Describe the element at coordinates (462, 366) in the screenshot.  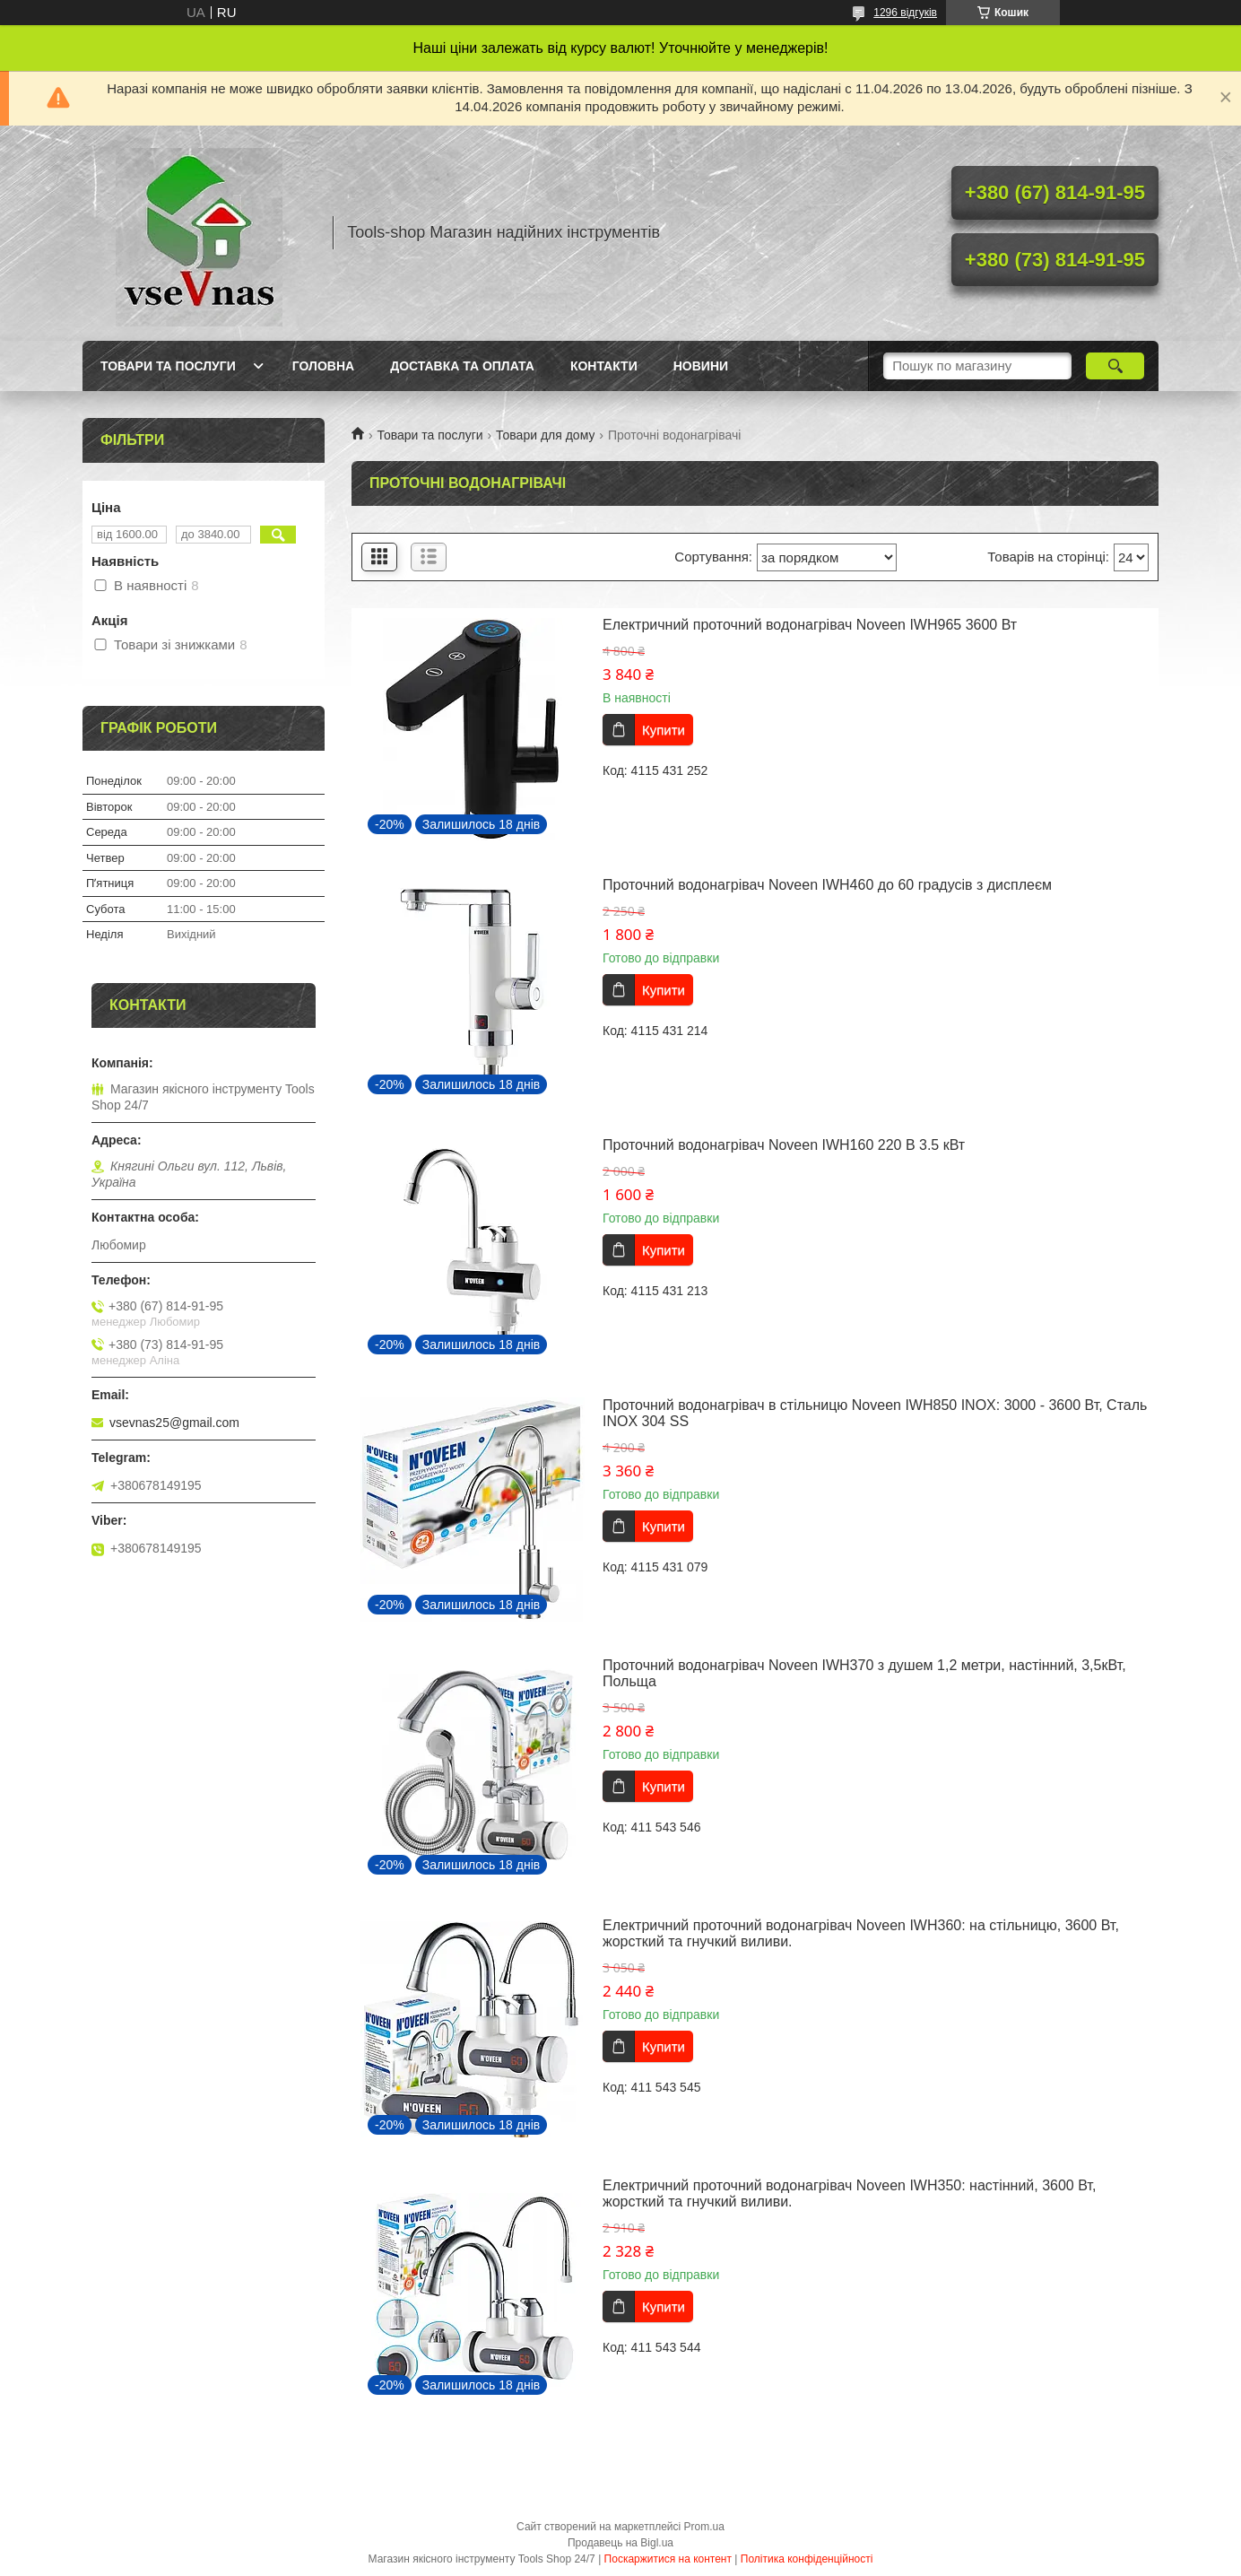
I see `Доставка та оплата` at that location.